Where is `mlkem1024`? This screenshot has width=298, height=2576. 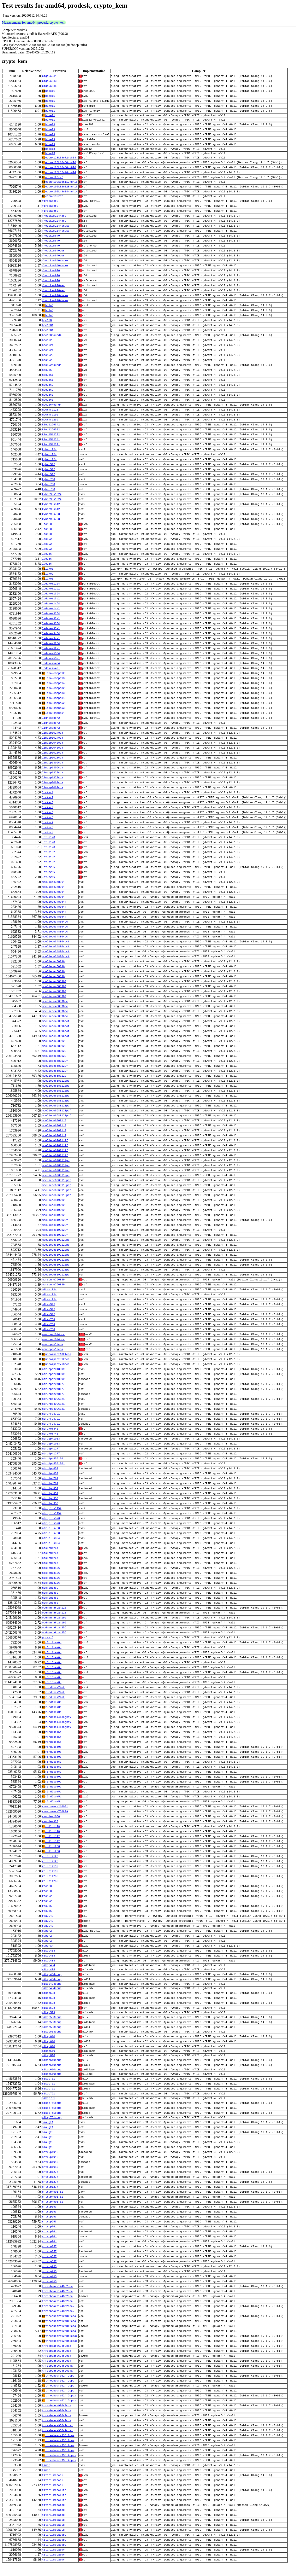
mlkem1024 is located at coordinates (49, 1294).